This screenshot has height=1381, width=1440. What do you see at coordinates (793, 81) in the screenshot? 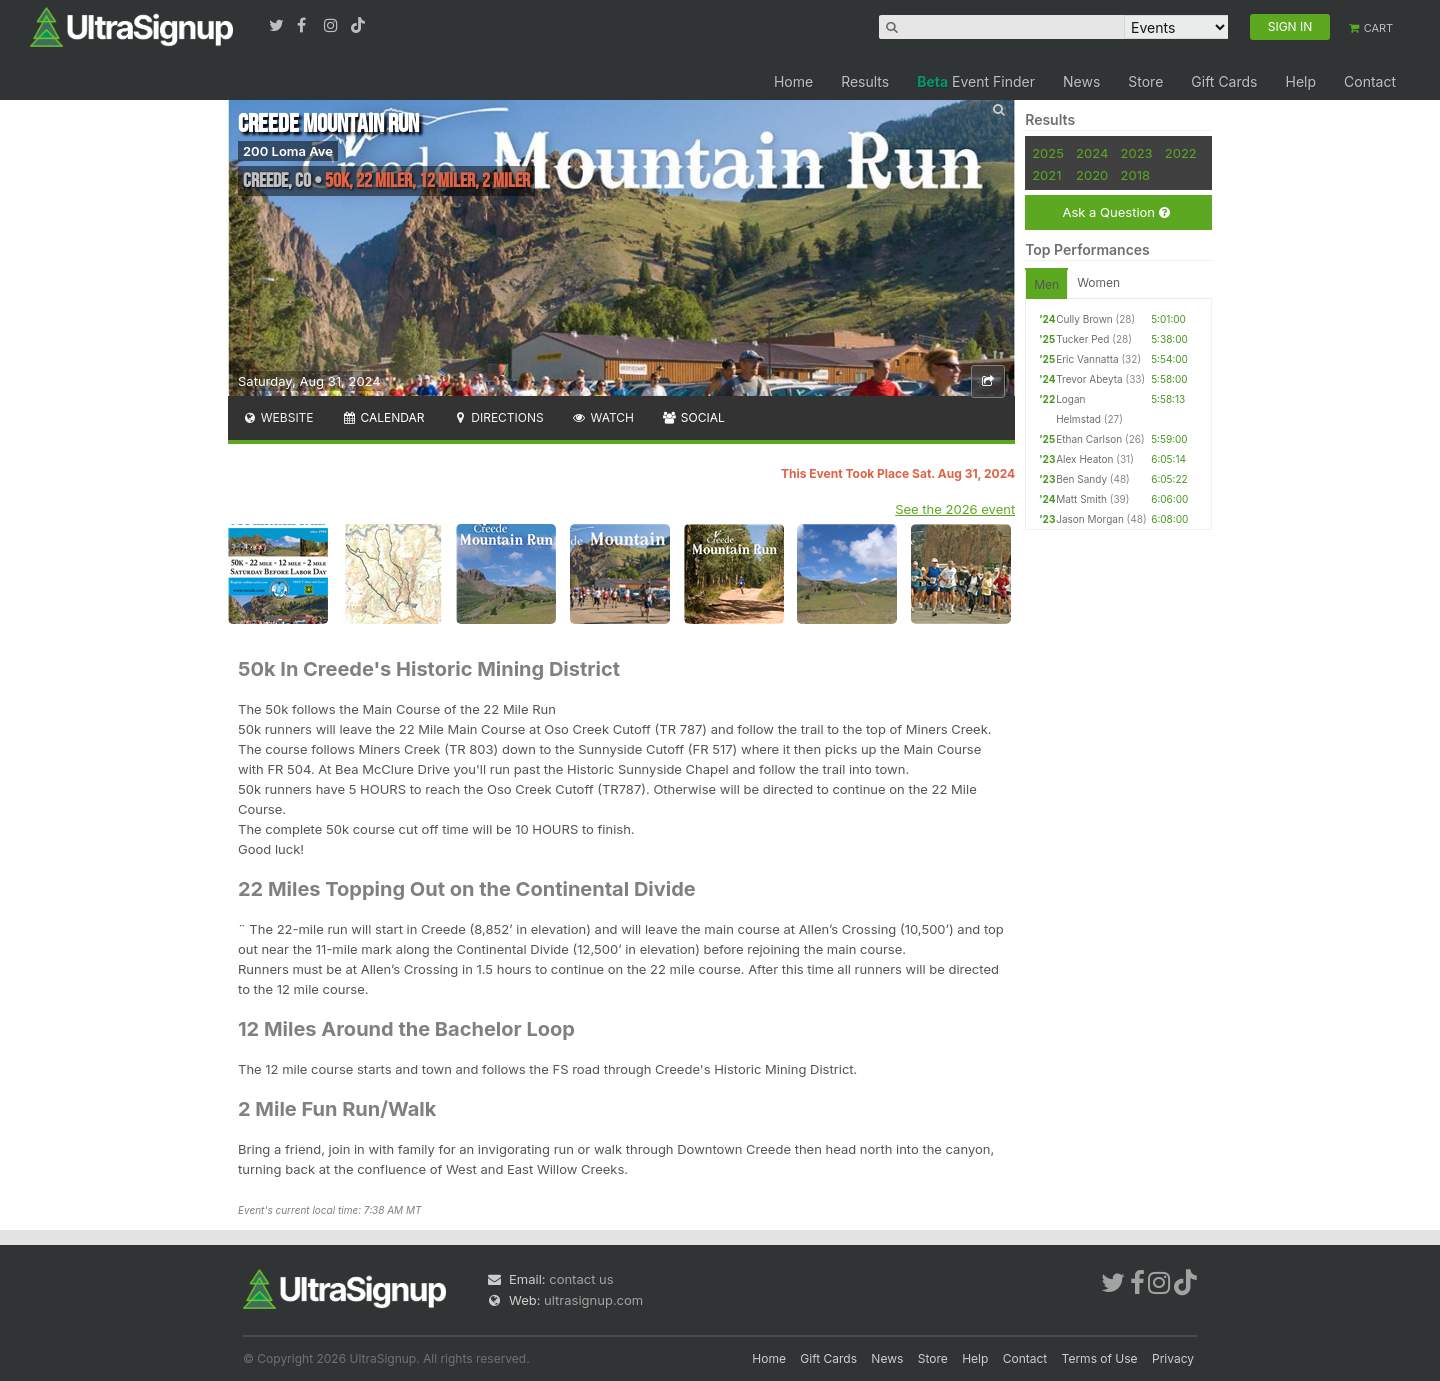
I see `Home` at bounding box center [793, 81].